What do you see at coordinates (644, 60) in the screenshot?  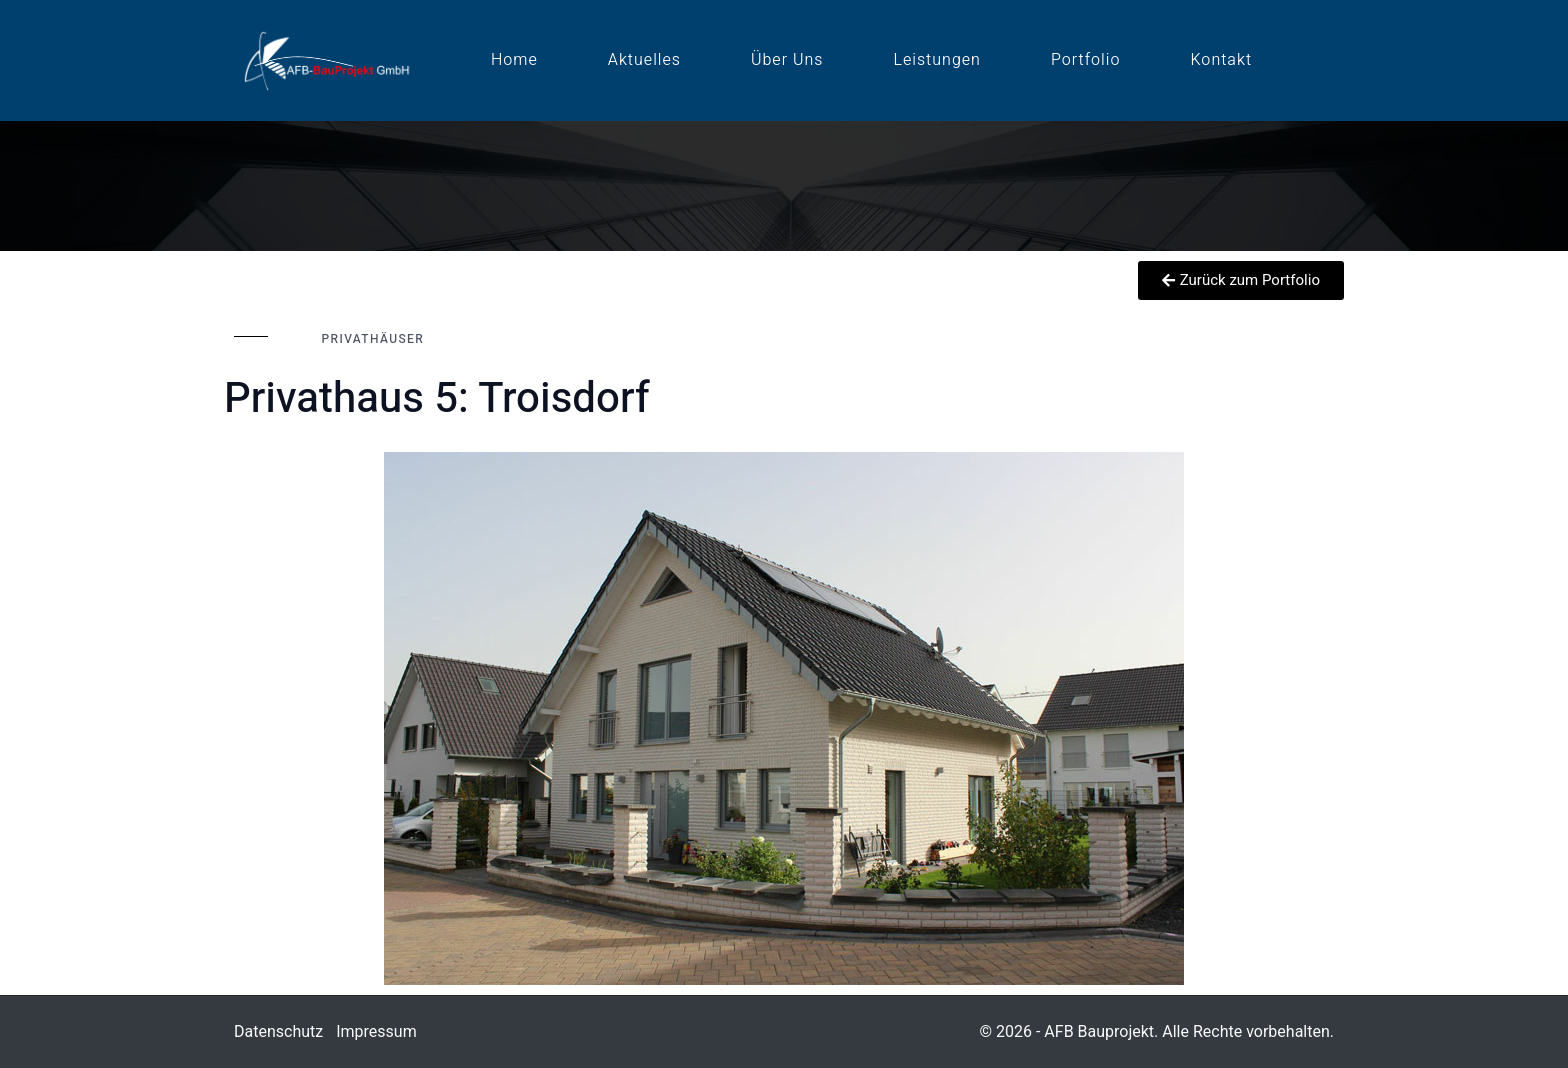 I see `Aktuelles` at bounding box center [644, 60].